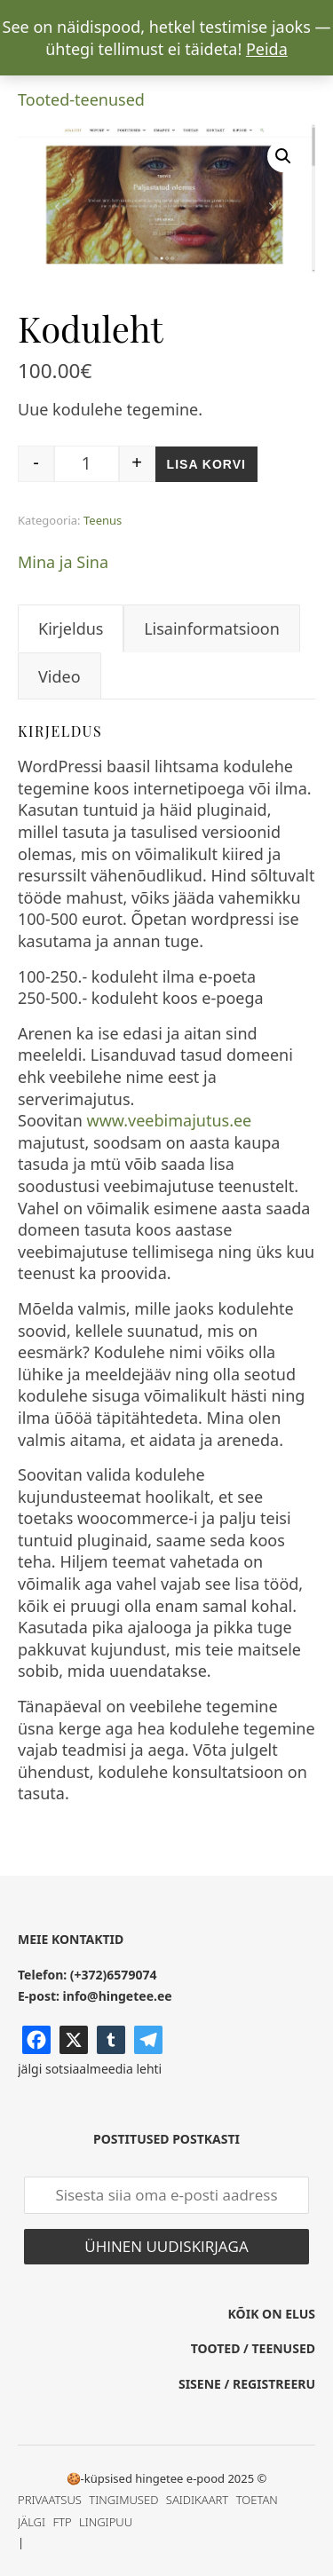 This screenshot has height=2576, width=333. Describe the element at coordinates (102, 520) in the screenshot. I see `Teenus` at that location.